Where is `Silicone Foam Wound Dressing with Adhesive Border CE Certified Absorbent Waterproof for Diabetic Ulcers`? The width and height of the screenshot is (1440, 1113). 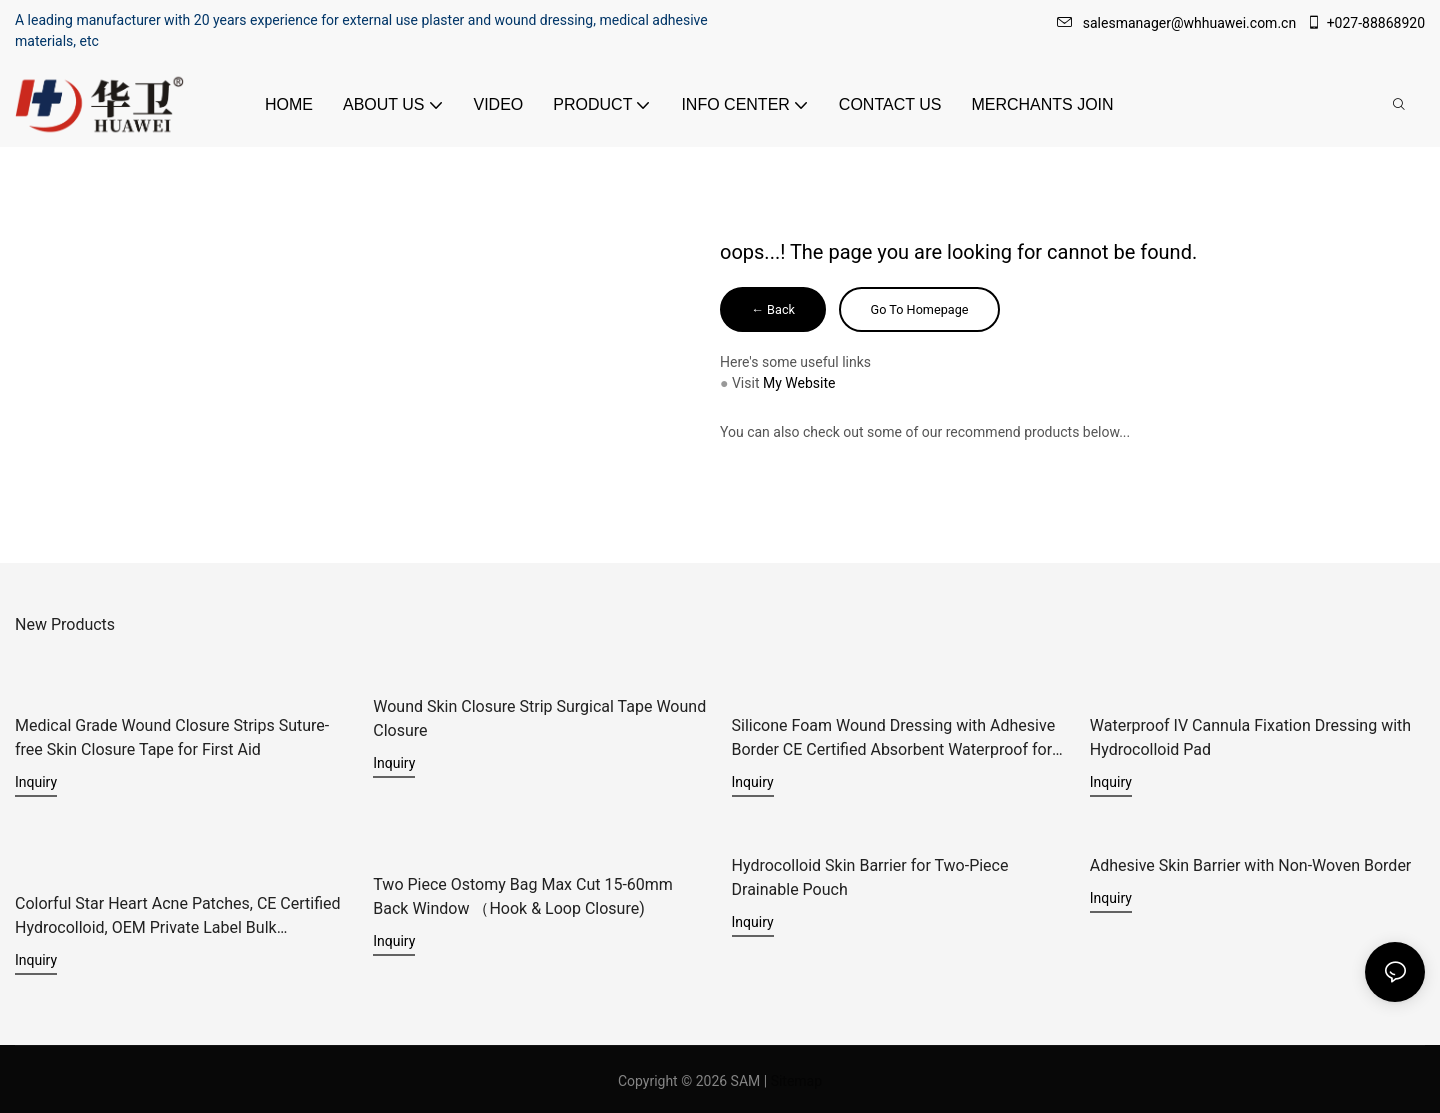 Silicone Foam Wound Dressing with Adhesive Border CE Certified Absorbent Waterproof for Diabetic Ulcers is located at coordinates (894, 739).